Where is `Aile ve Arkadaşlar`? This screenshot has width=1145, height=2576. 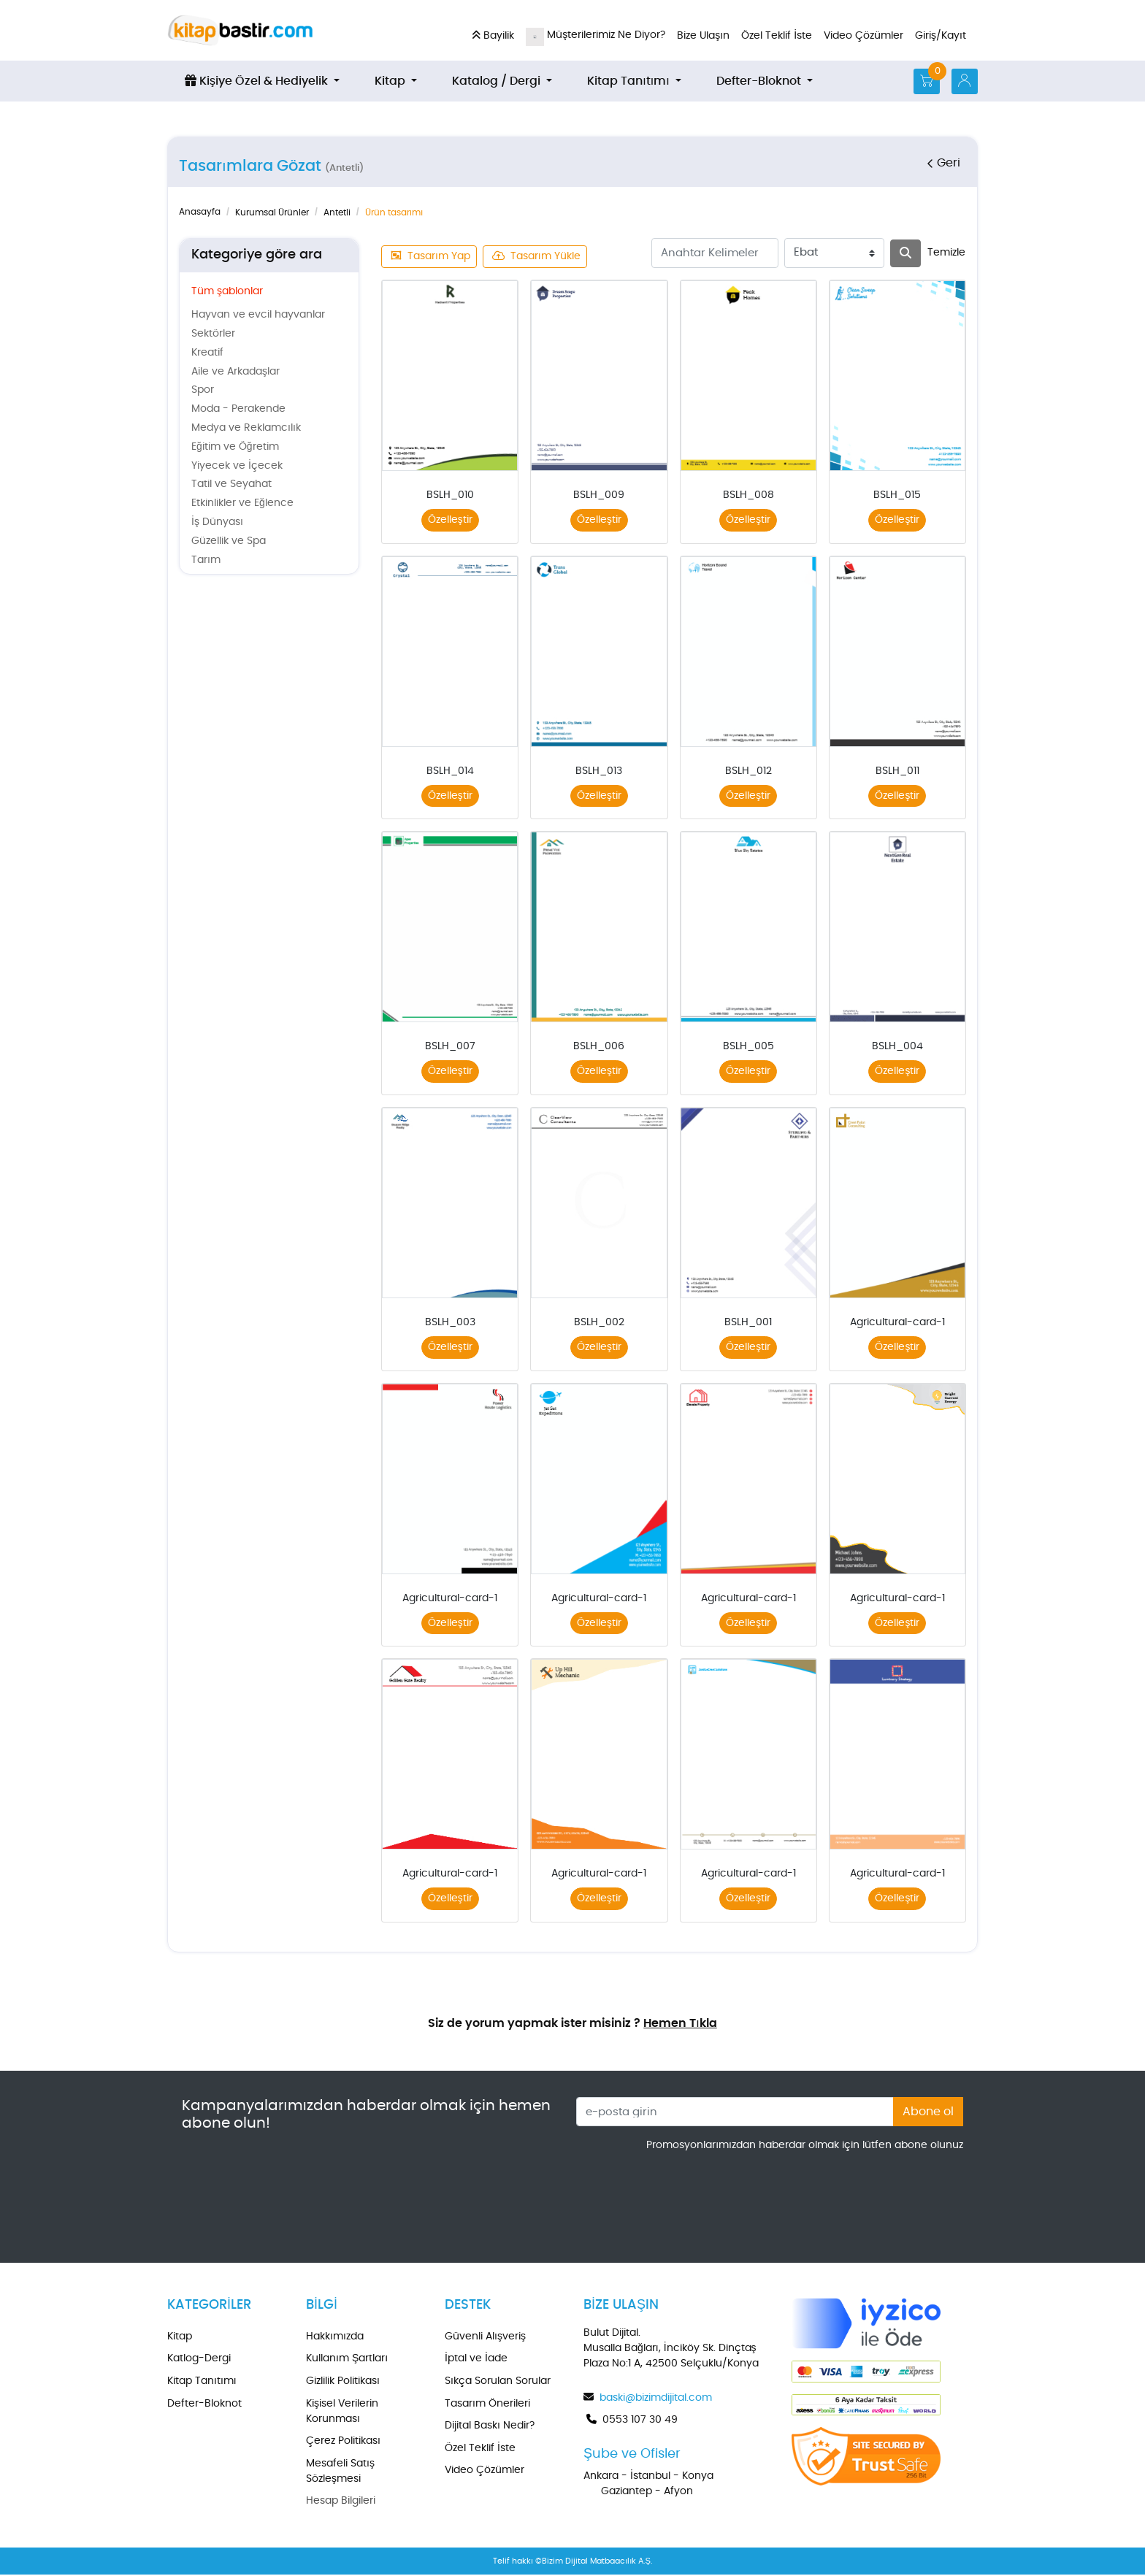
Aile ve Arkadaşlar is located at coordinates (235, 372).